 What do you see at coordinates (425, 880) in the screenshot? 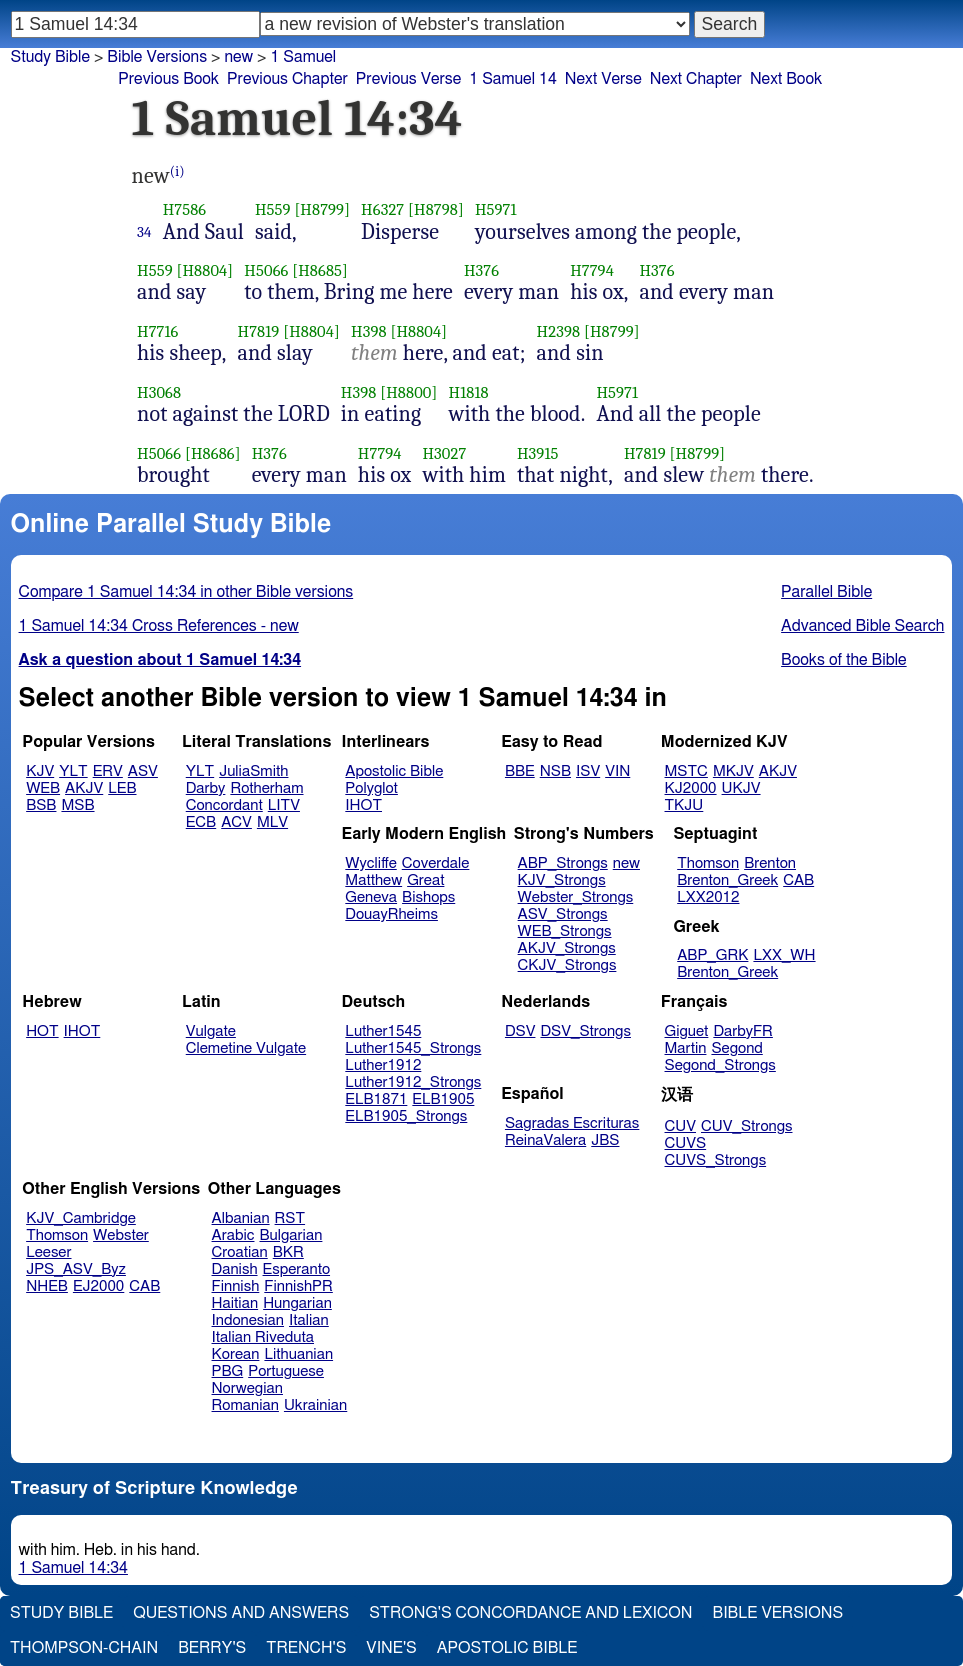
I see `Great` at bounding box center [425, 880].